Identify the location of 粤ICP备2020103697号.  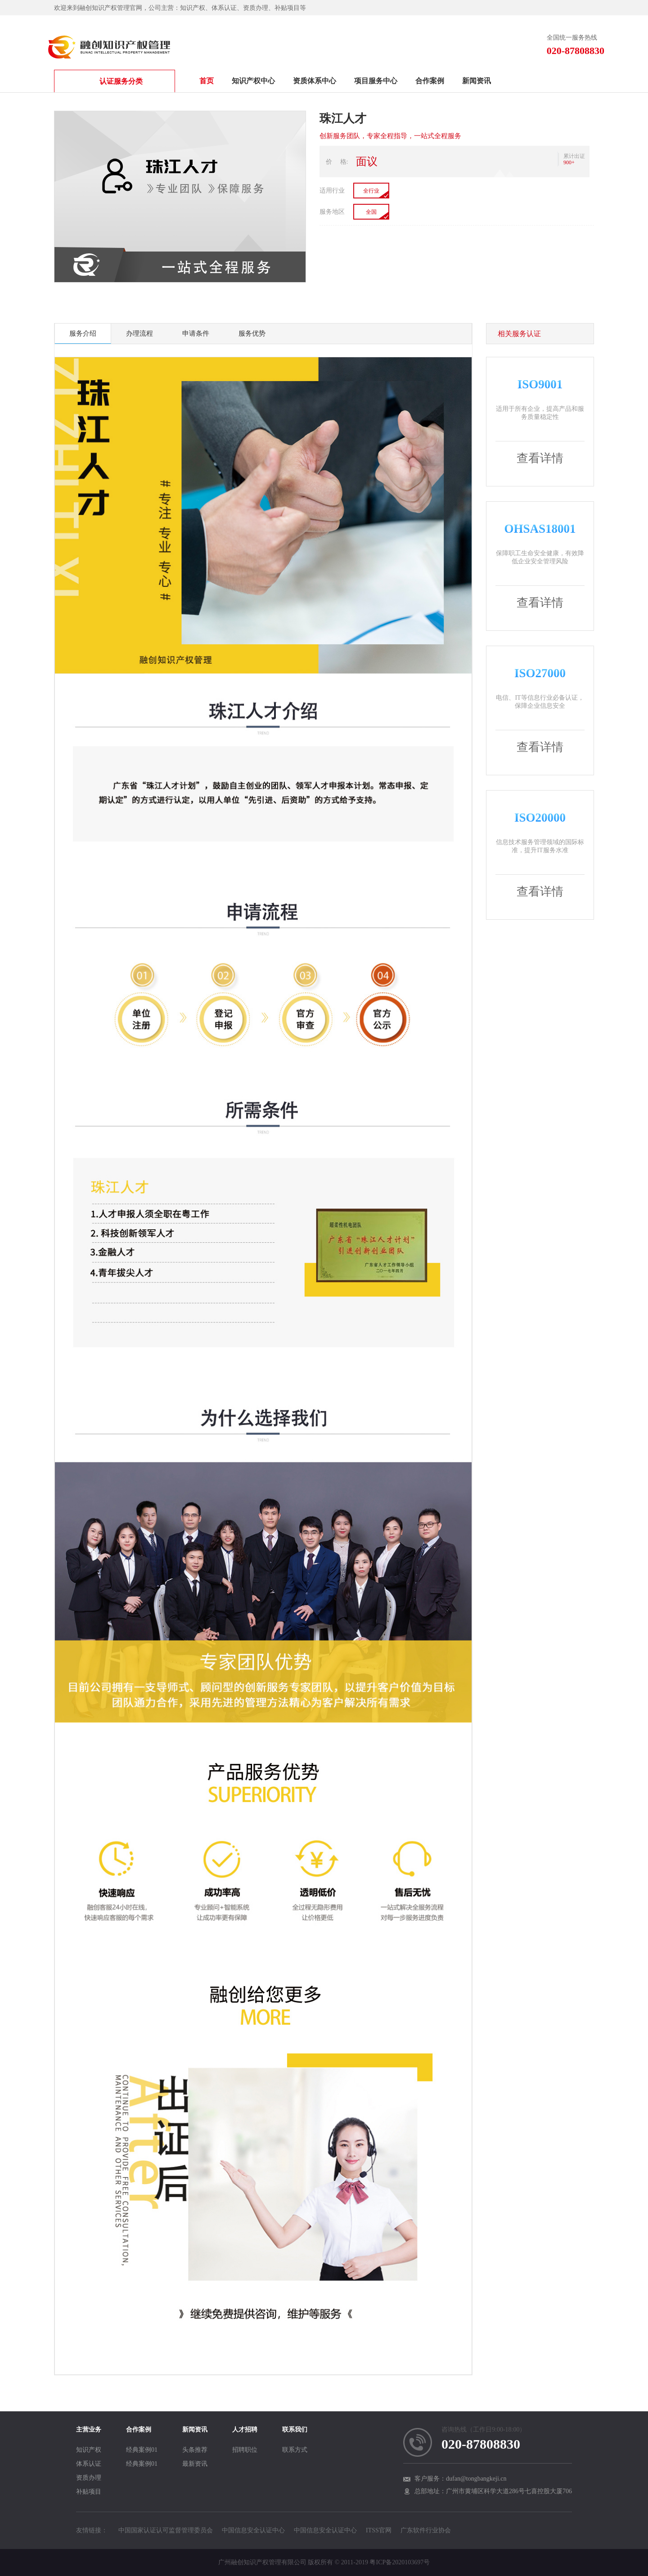
(399, 2562).